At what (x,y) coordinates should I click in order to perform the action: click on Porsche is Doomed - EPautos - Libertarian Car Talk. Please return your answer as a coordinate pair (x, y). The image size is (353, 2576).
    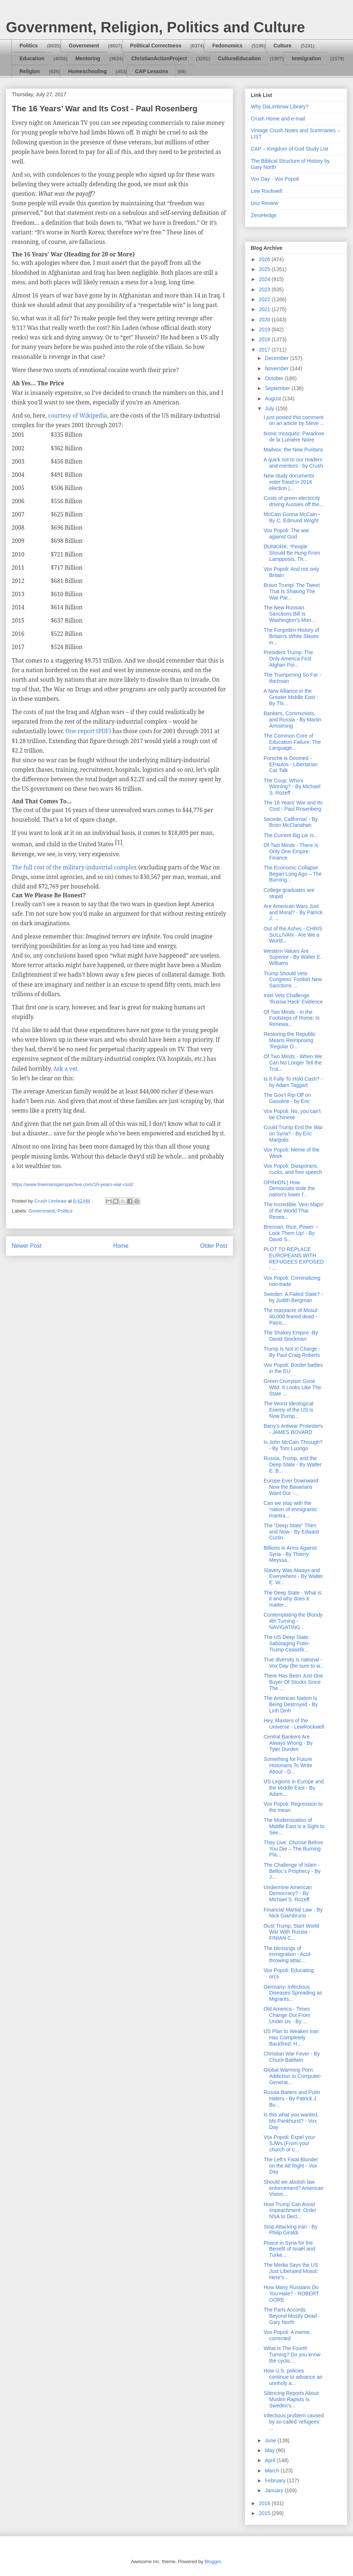
    Looking at the image, I should click on (291, 764).